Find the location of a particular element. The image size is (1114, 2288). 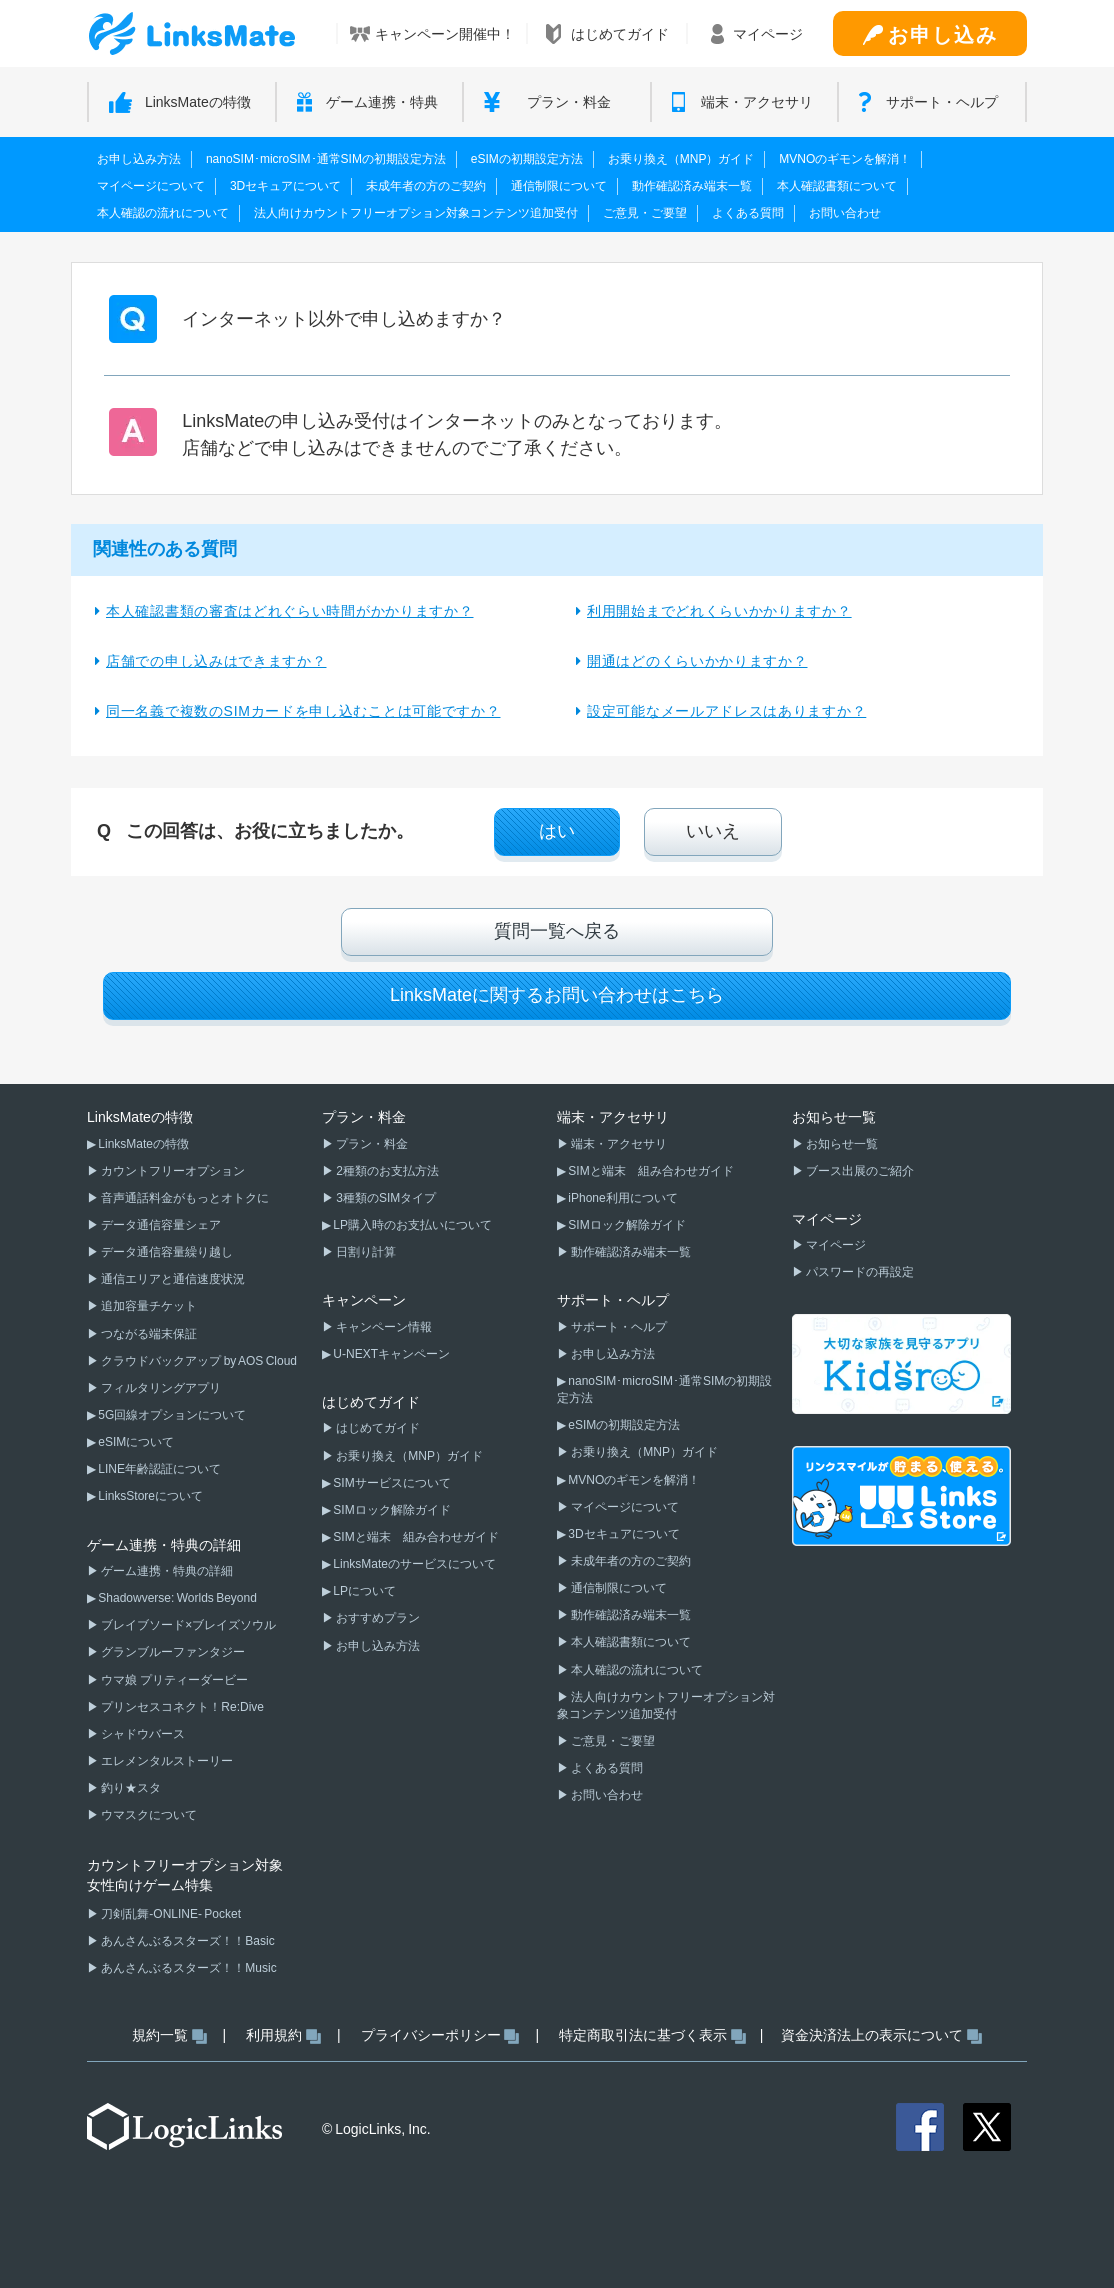

MVNOのギモンを解消！ is located at coordinates (845, 159).